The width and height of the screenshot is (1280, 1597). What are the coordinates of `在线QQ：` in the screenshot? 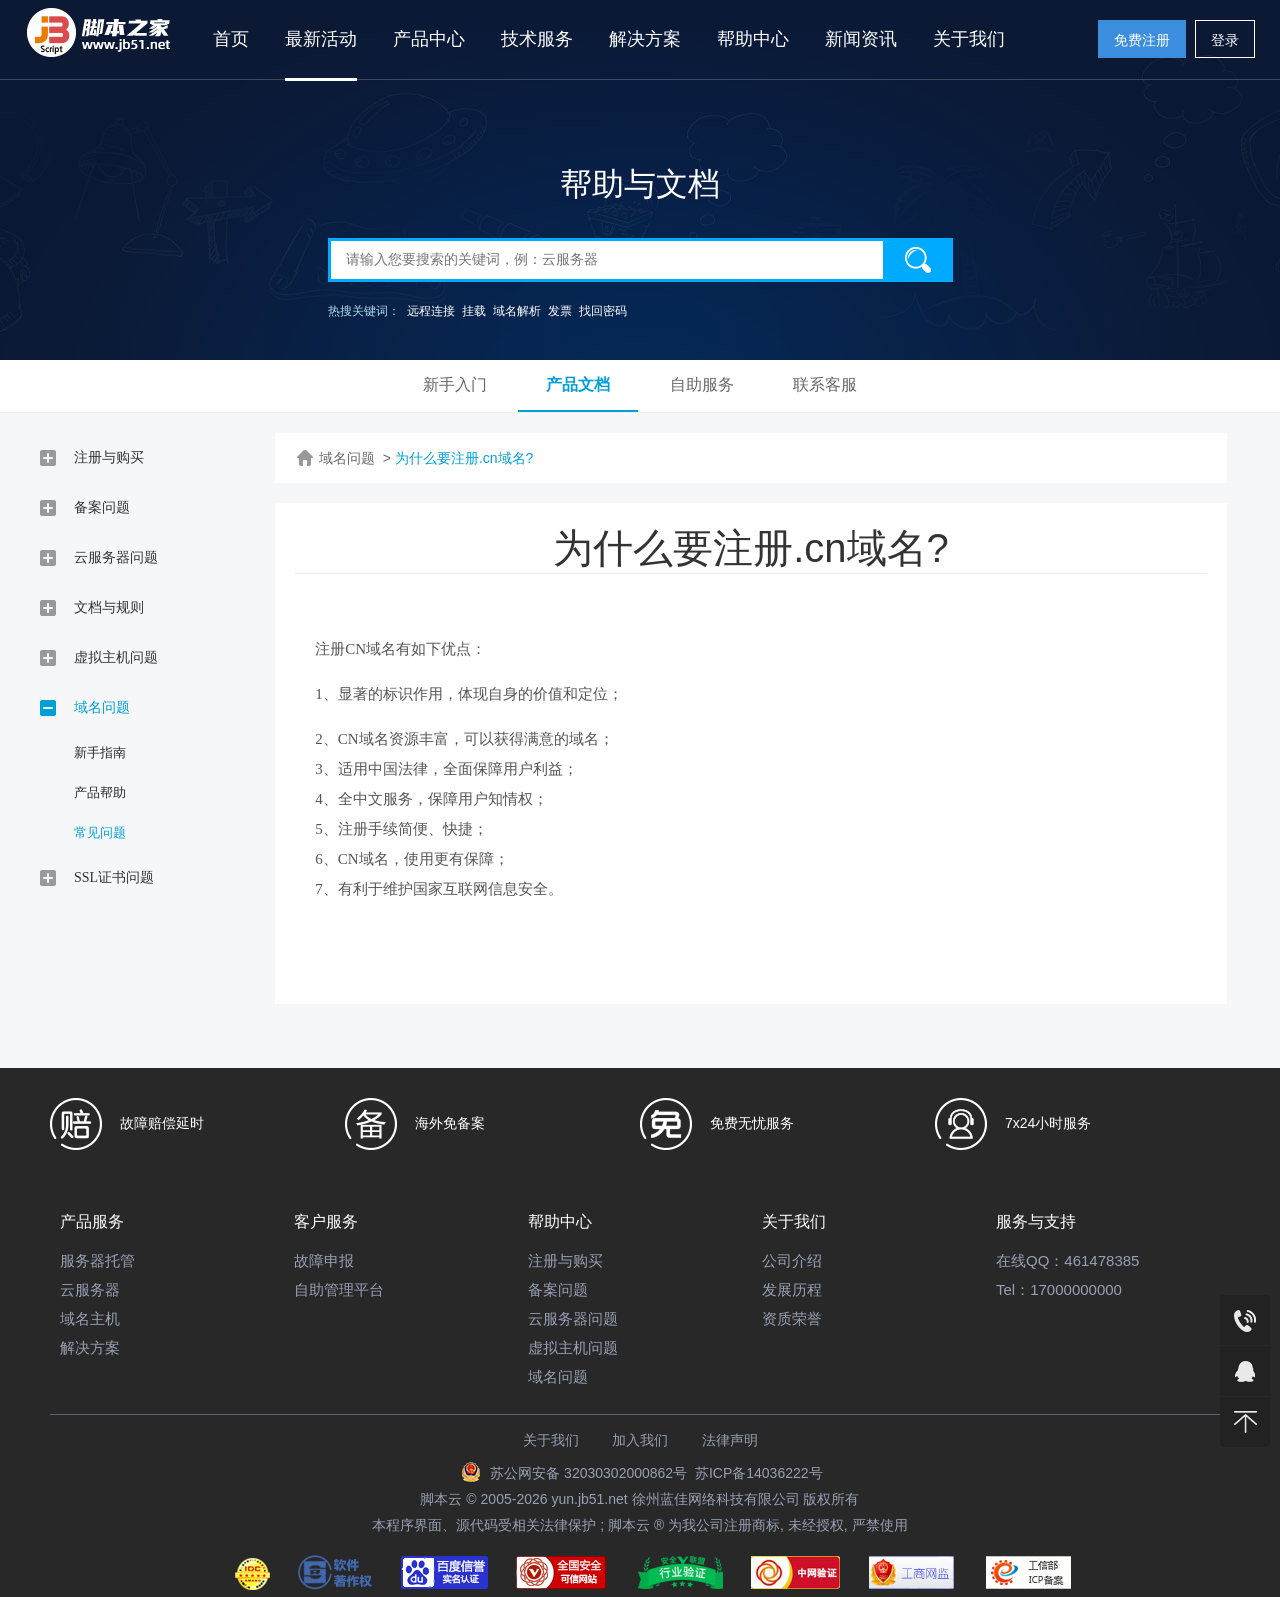 It's located at (1030, 1260).